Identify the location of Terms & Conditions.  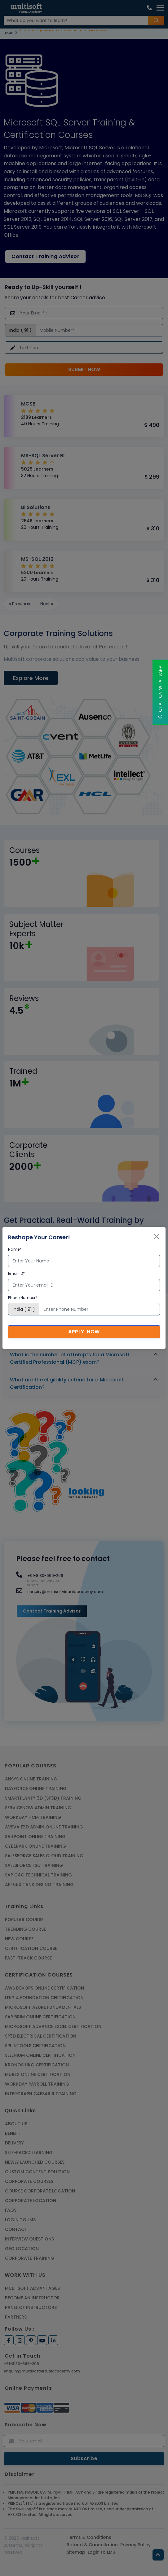
(89, 2537).